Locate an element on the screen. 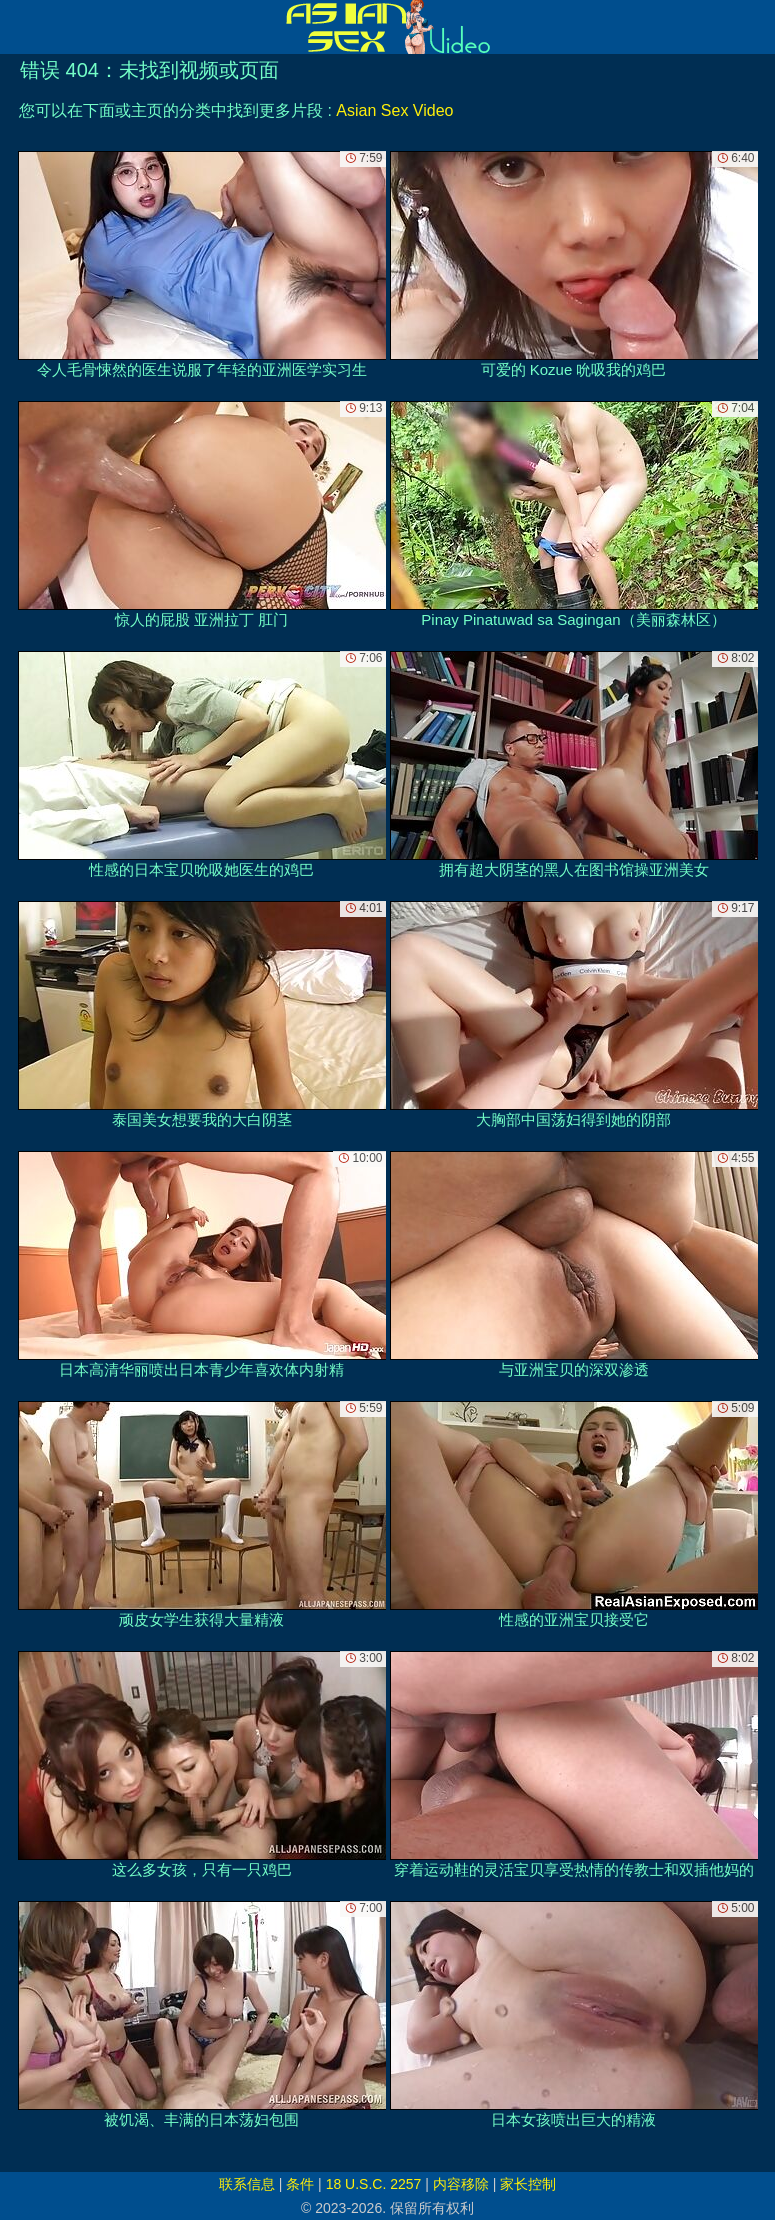 This screenshot has height=2220, width=775. 内容移除 is located at coordinates (461, 2184).